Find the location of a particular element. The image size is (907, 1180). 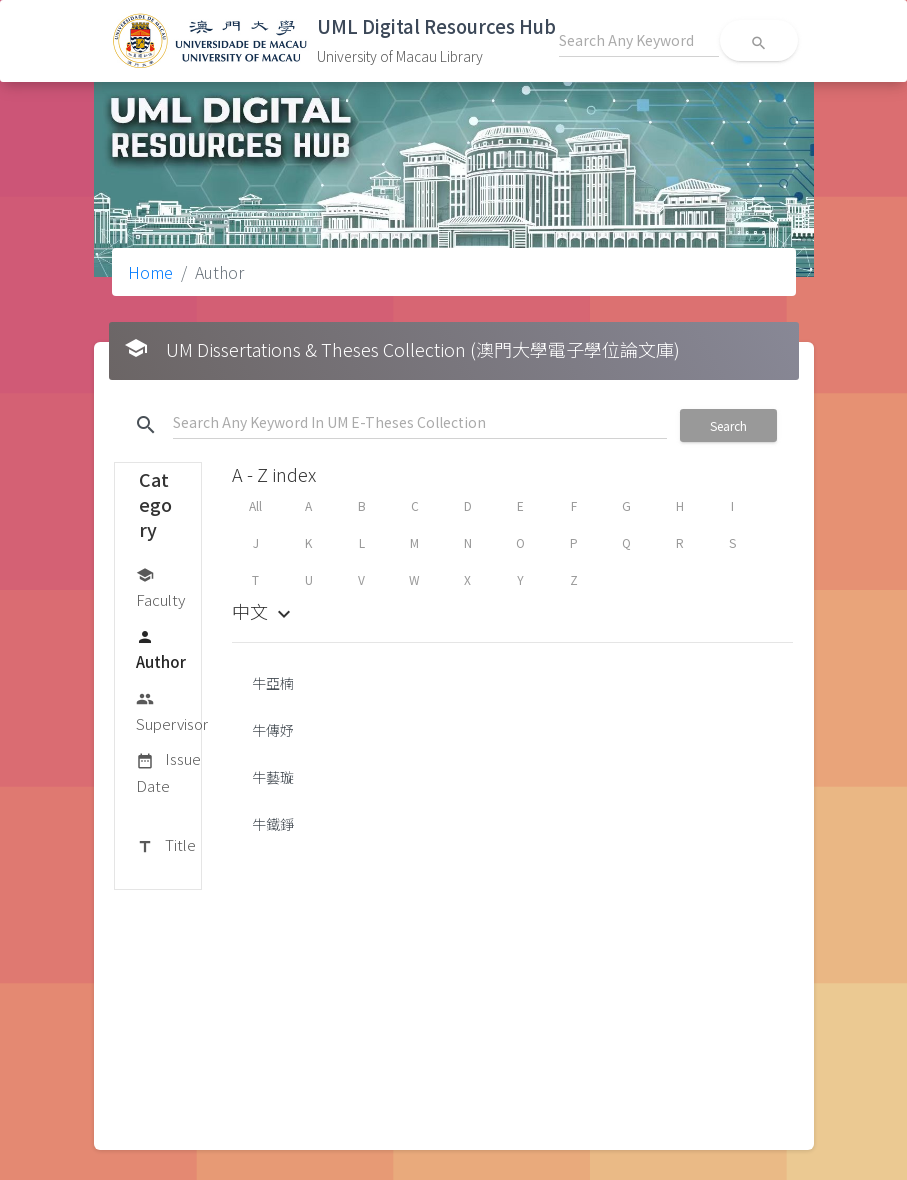

Title is located at coordinates (166, 846).